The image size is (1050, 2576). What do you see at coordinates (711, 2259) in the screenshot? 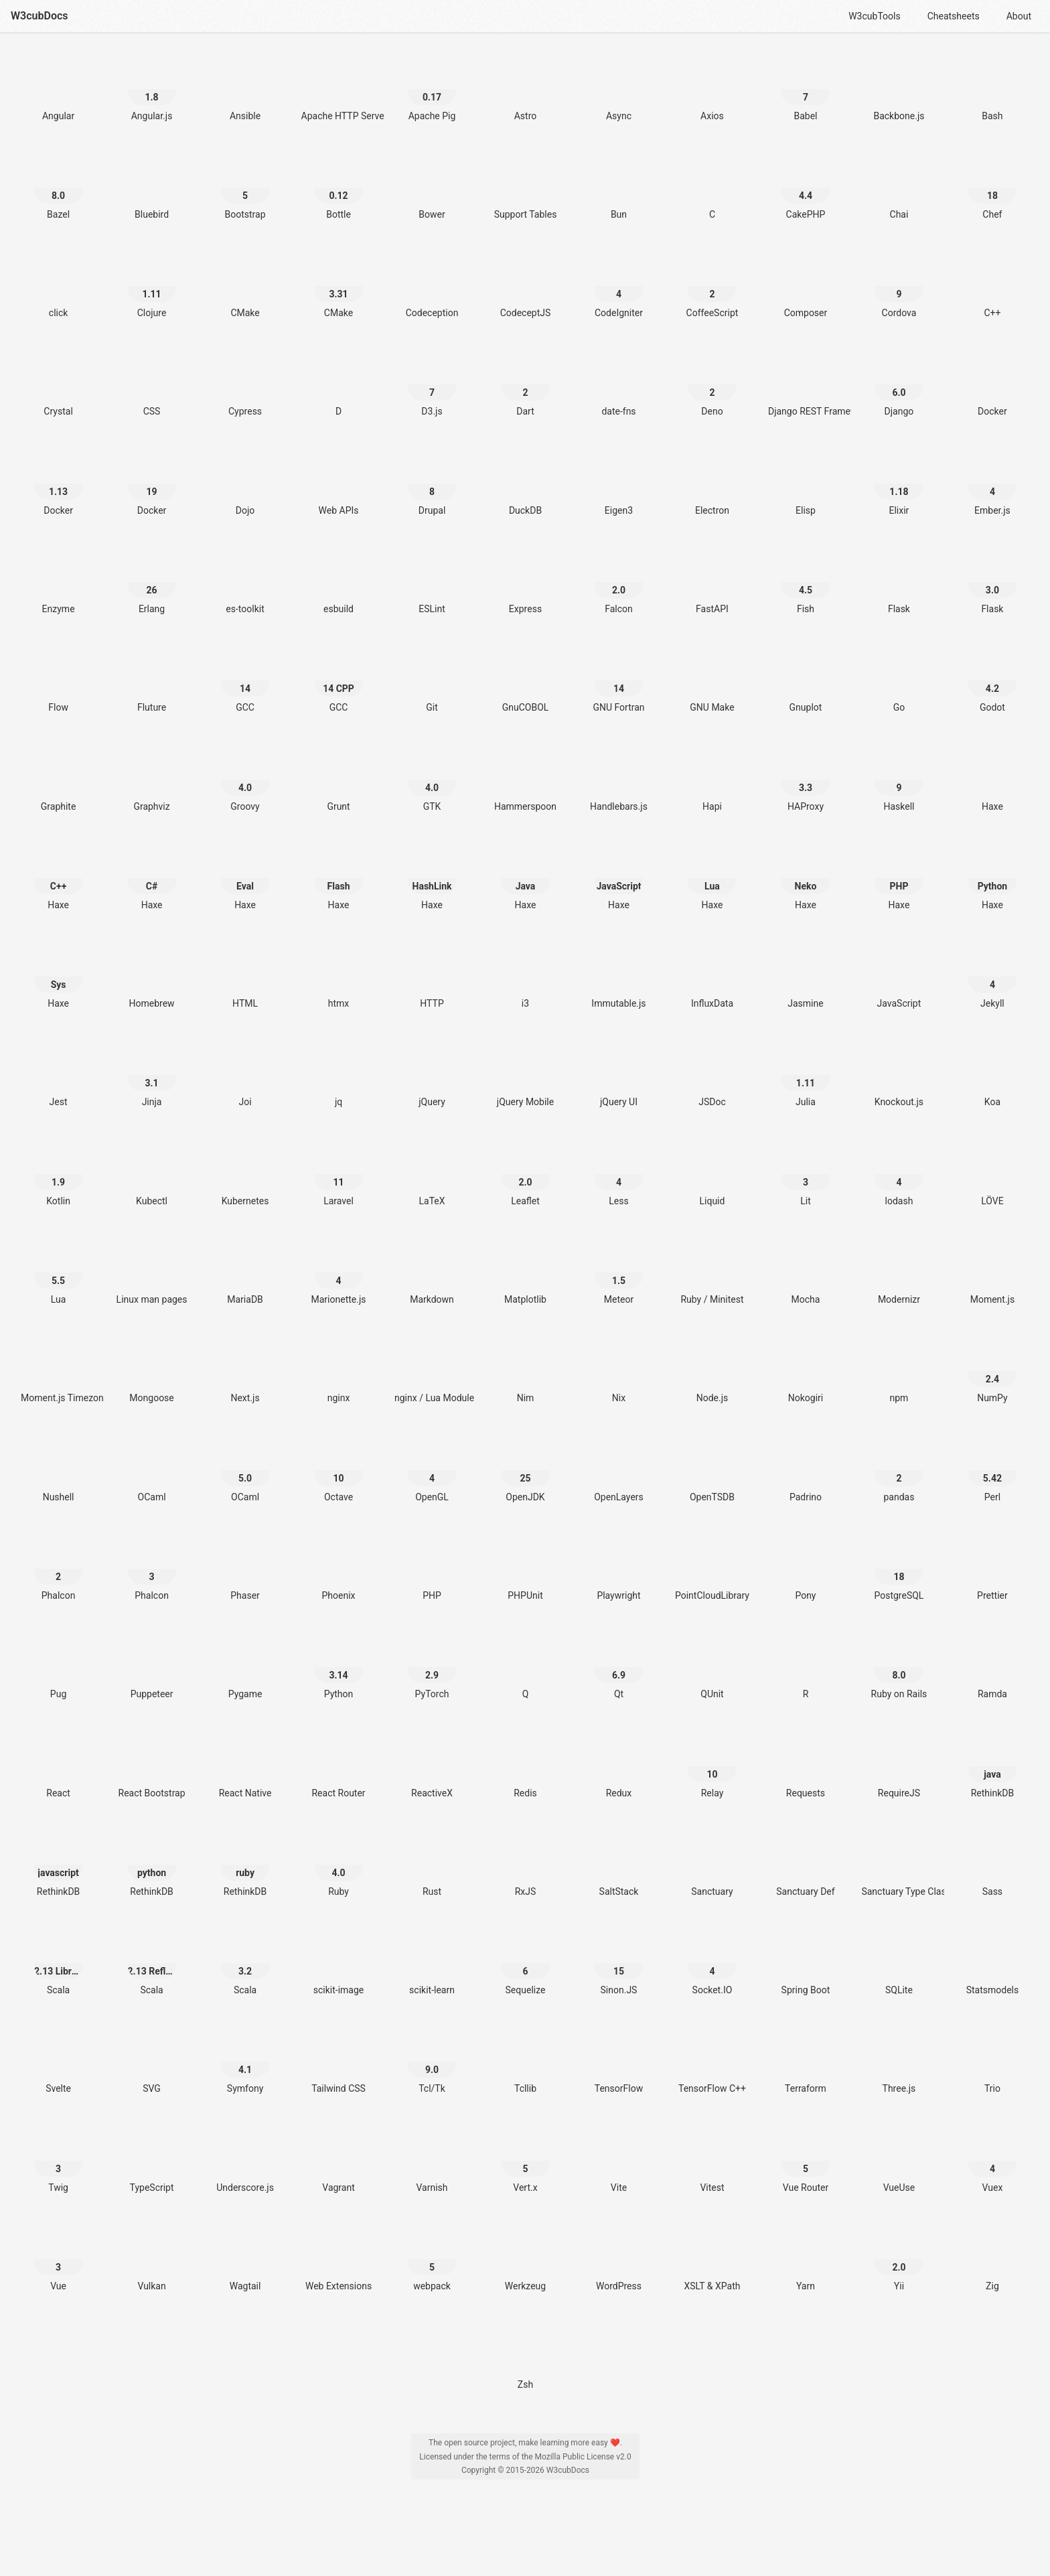
I see `[XSLT & XPath]` at bounding box center [711, 2259].